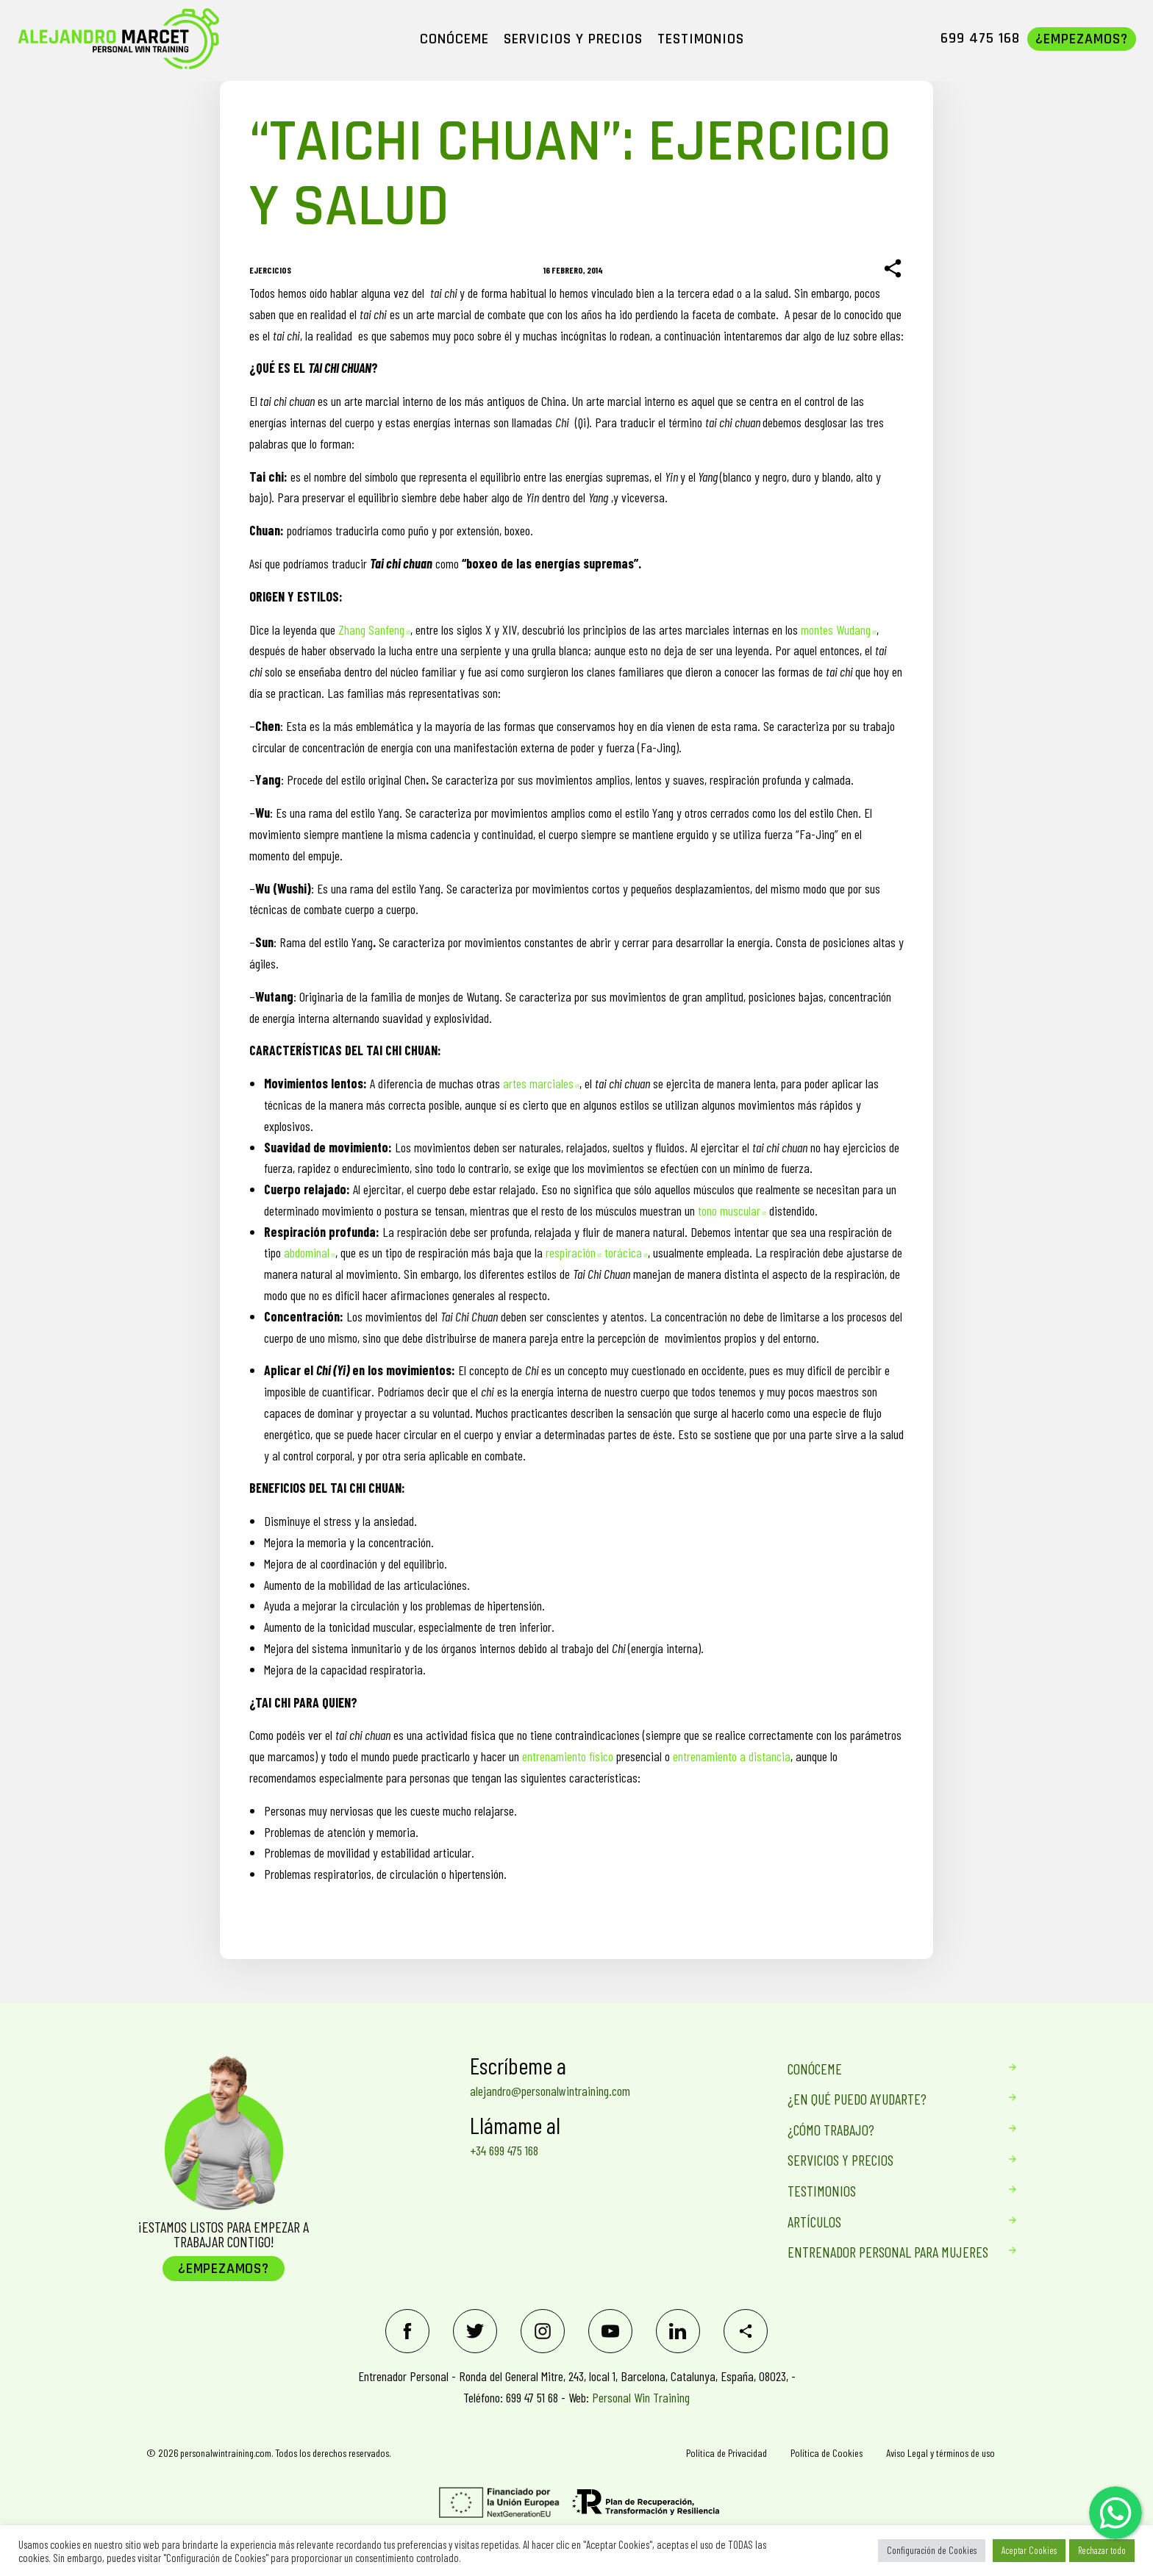  I want to click on Ejercicios, so click(270, 270).